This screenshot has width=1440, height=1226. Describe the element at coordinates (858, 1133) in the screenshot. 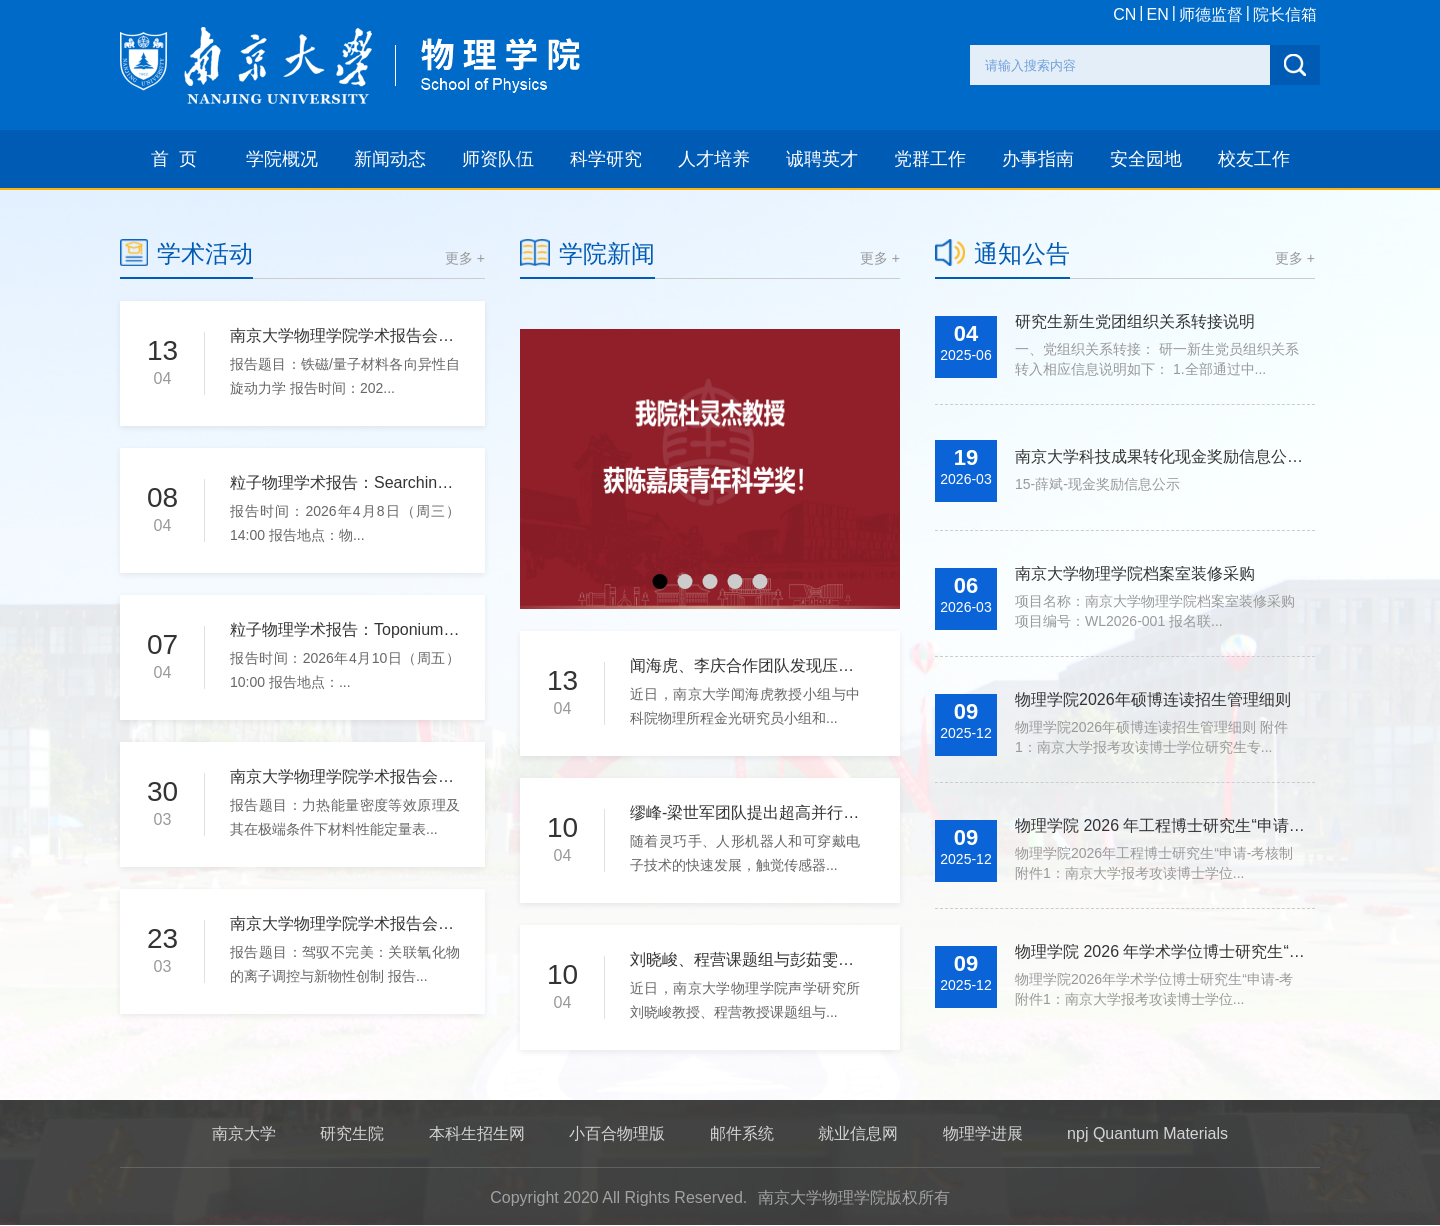

I see `就业信息网` at that location.